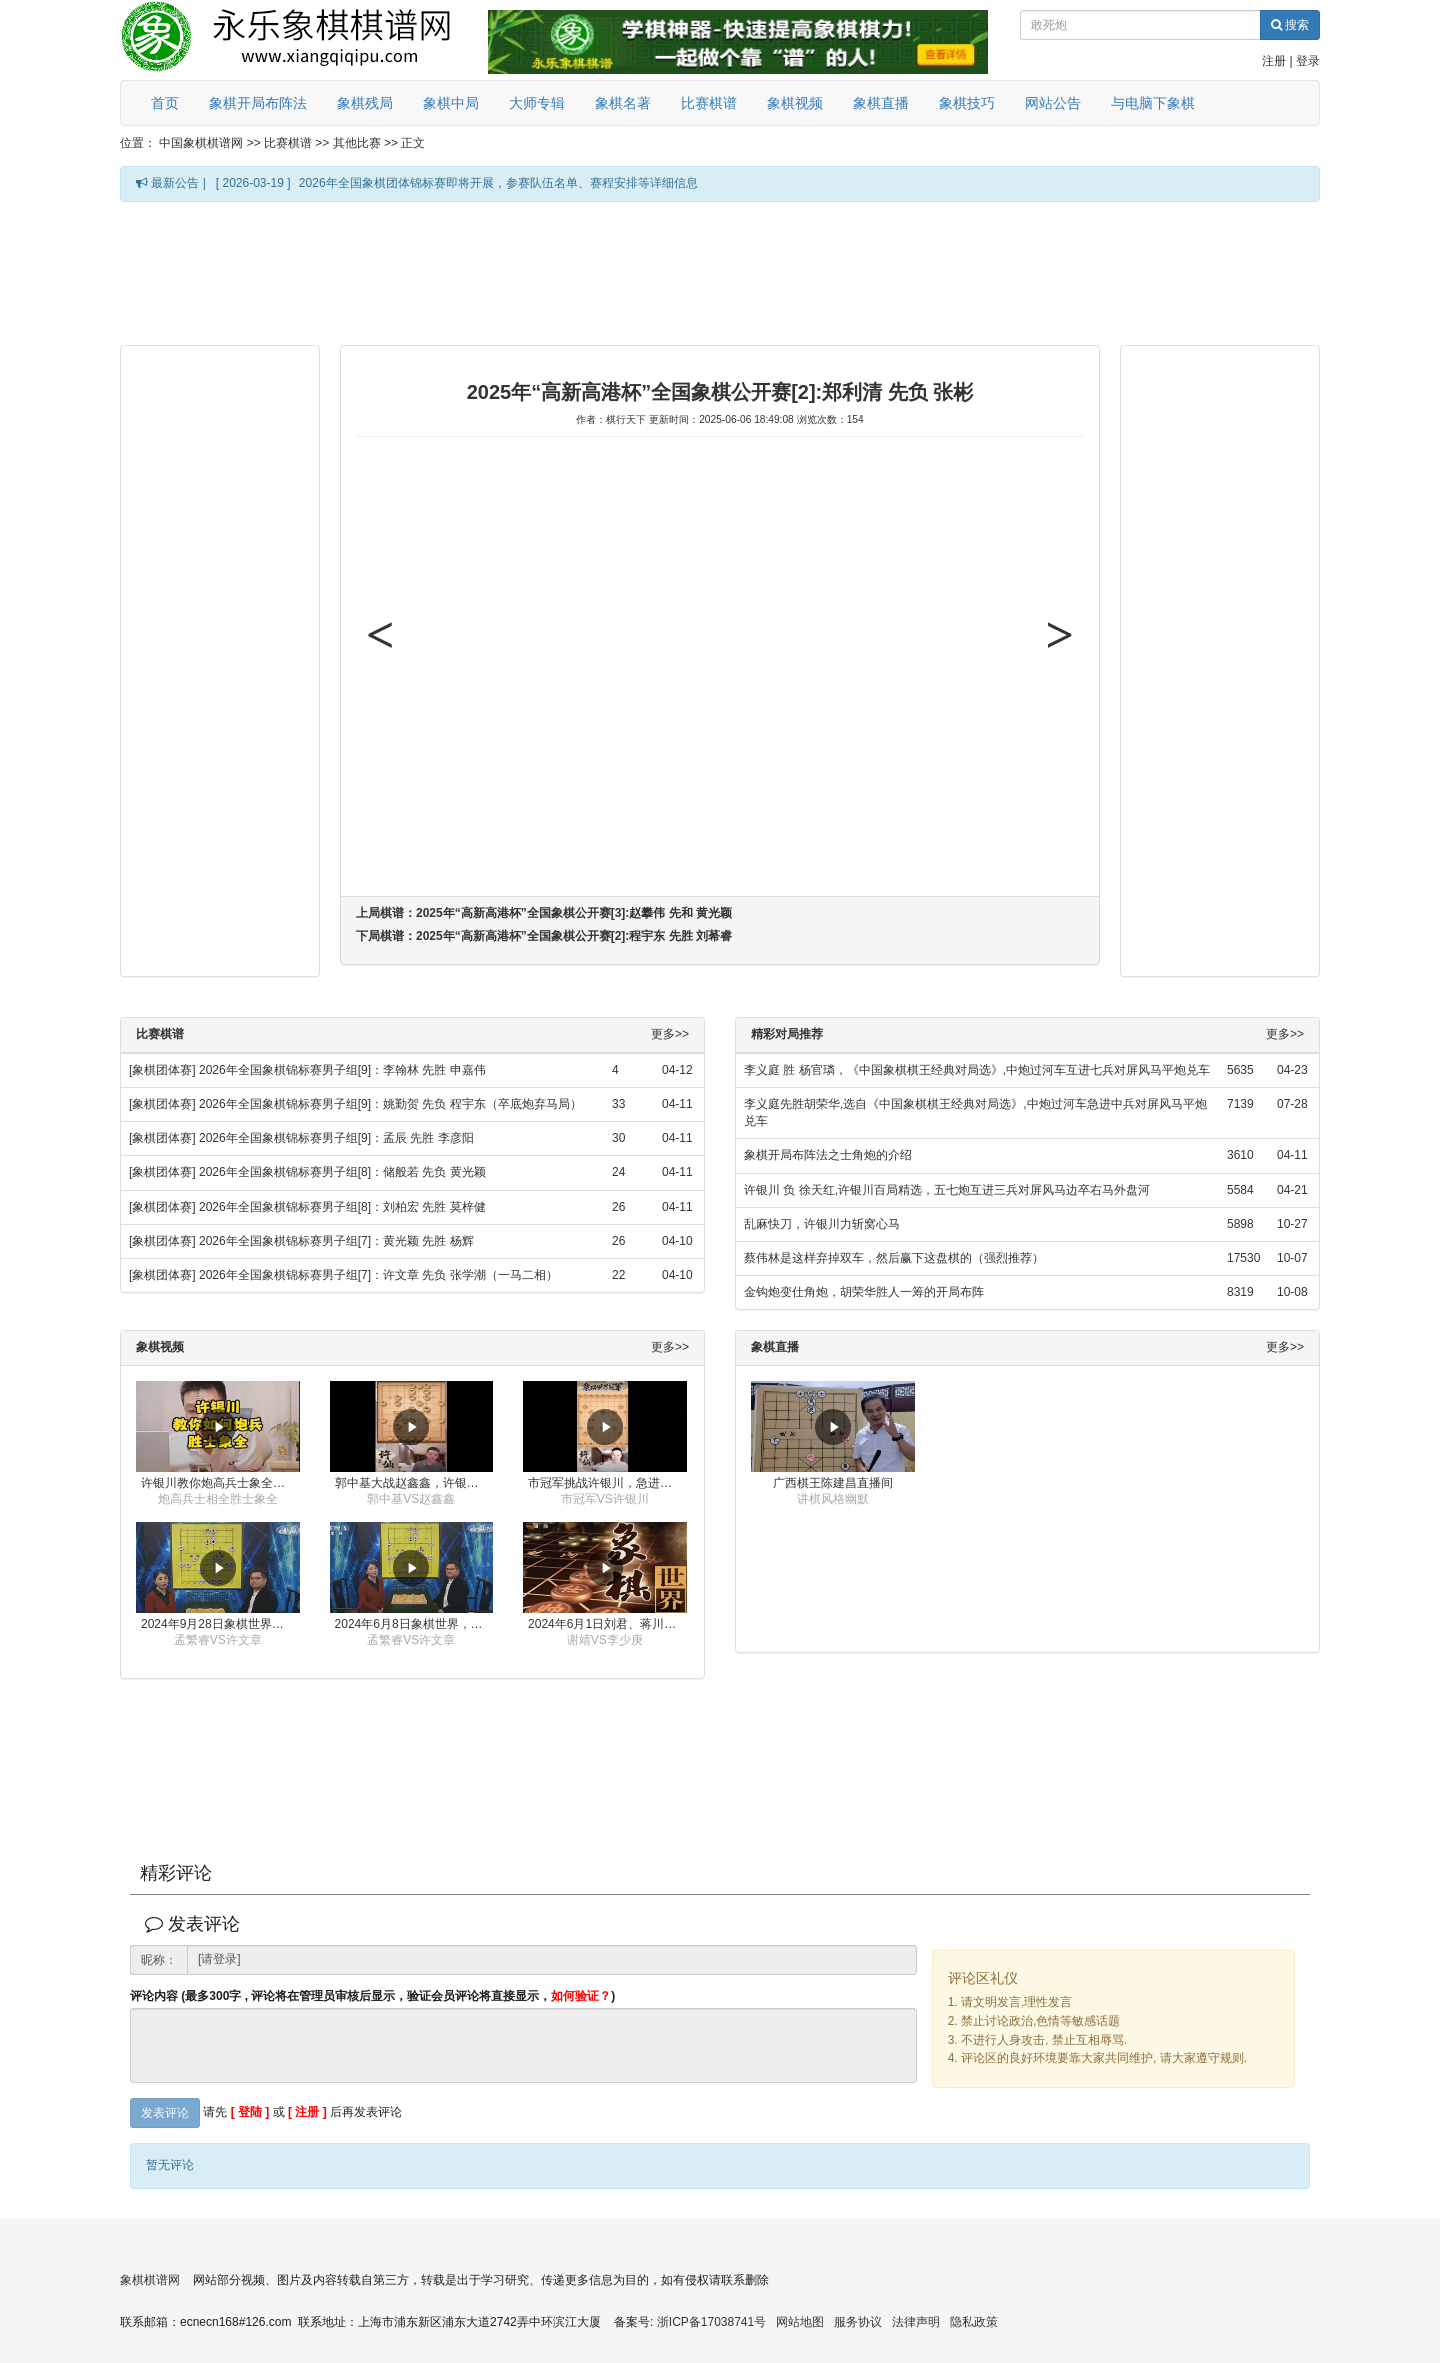 Image resolution: width=1440 pixels, height=2363 pixels. I want to click on 大师专辑, so click(537, 103).